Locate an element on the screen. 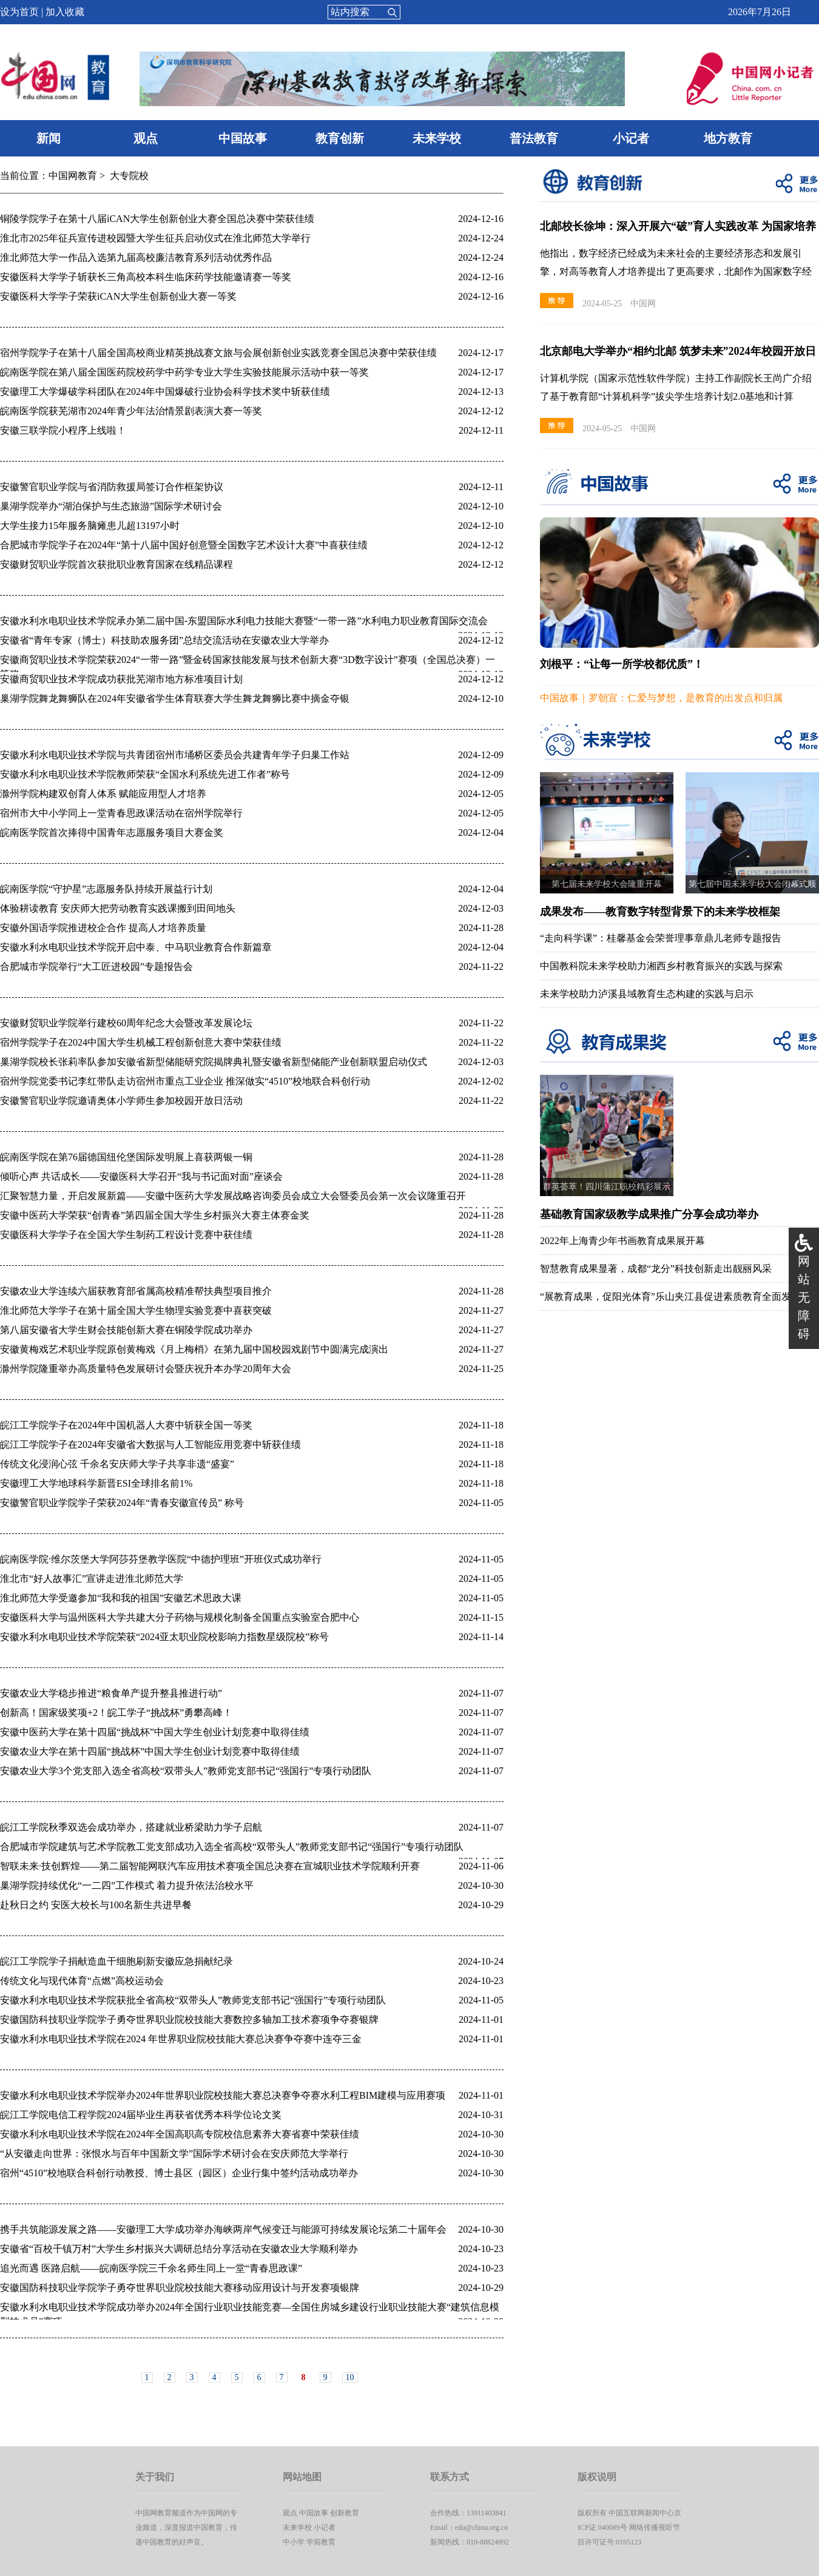  “从安徽走向世界：张恨水与百年中国新文学”国际学术研讨会在安庆师范大学举行 is located at coordinates (174, 2153).